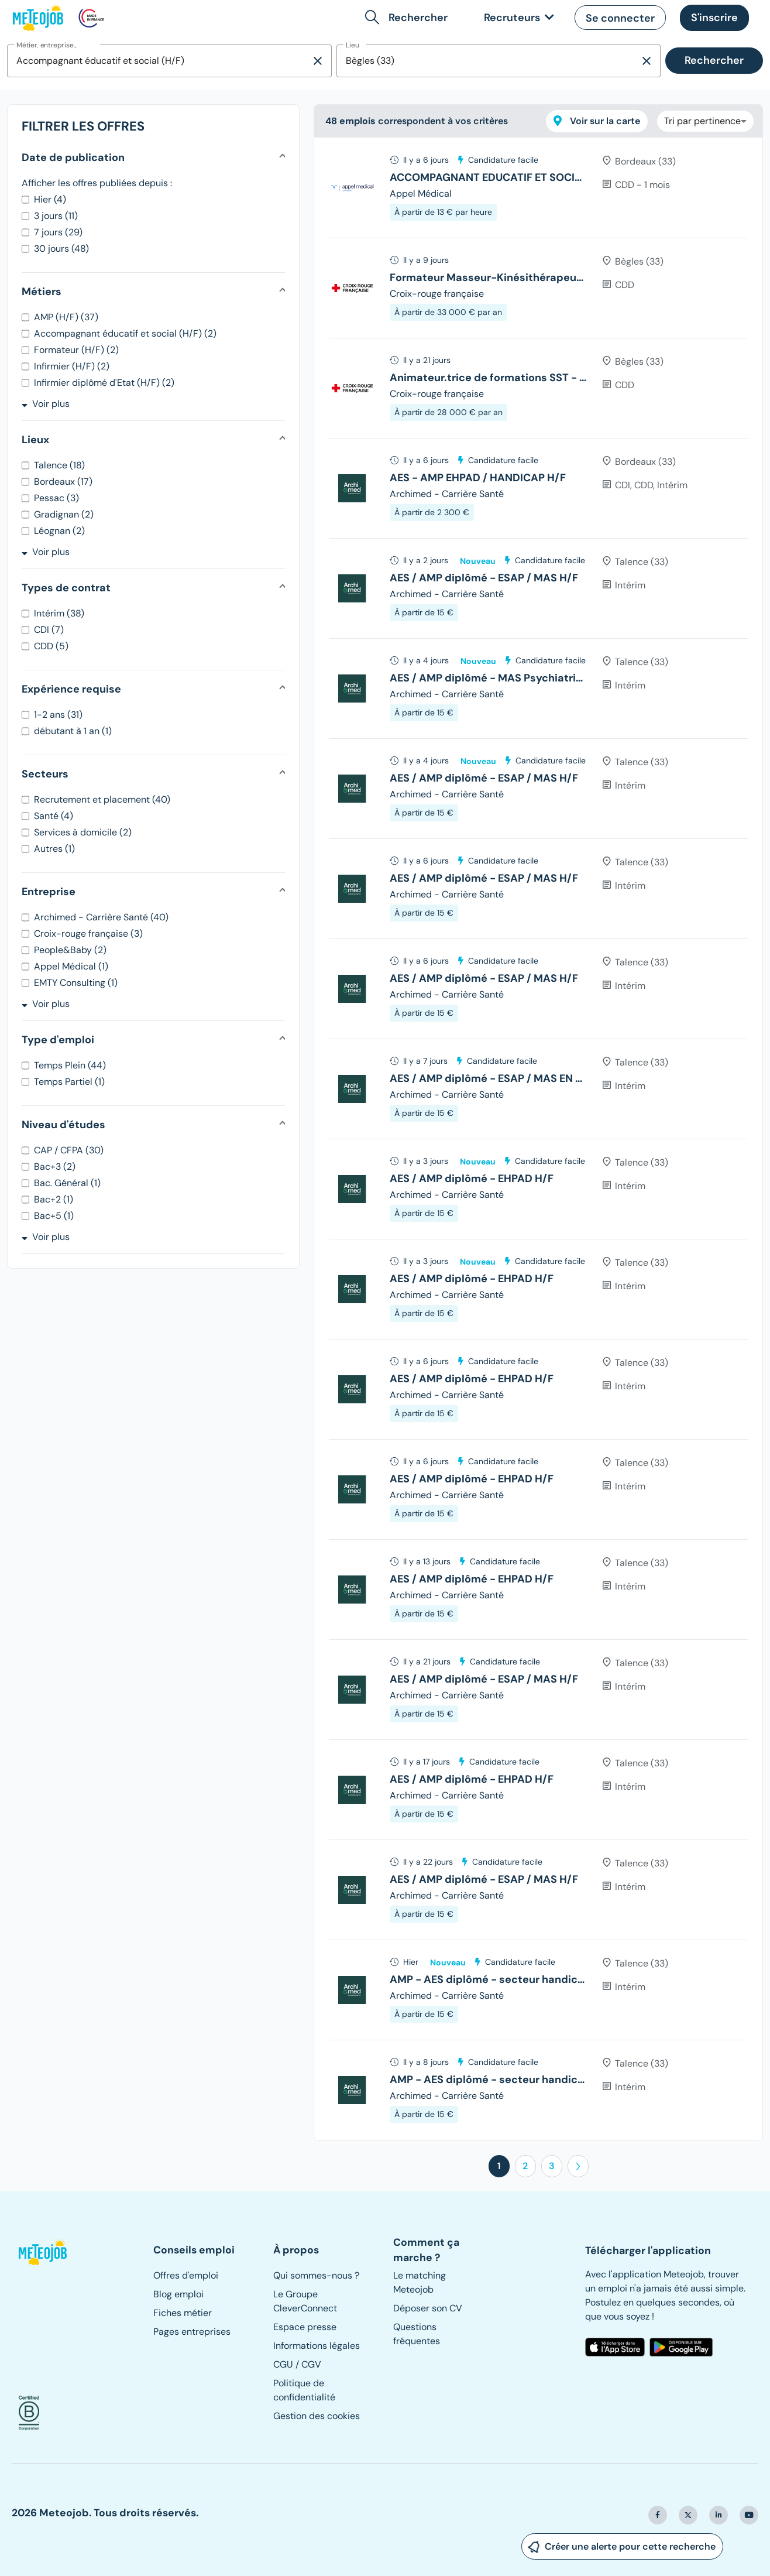  I want to click on Infirmier (H/F) (2), so click(71, 366).